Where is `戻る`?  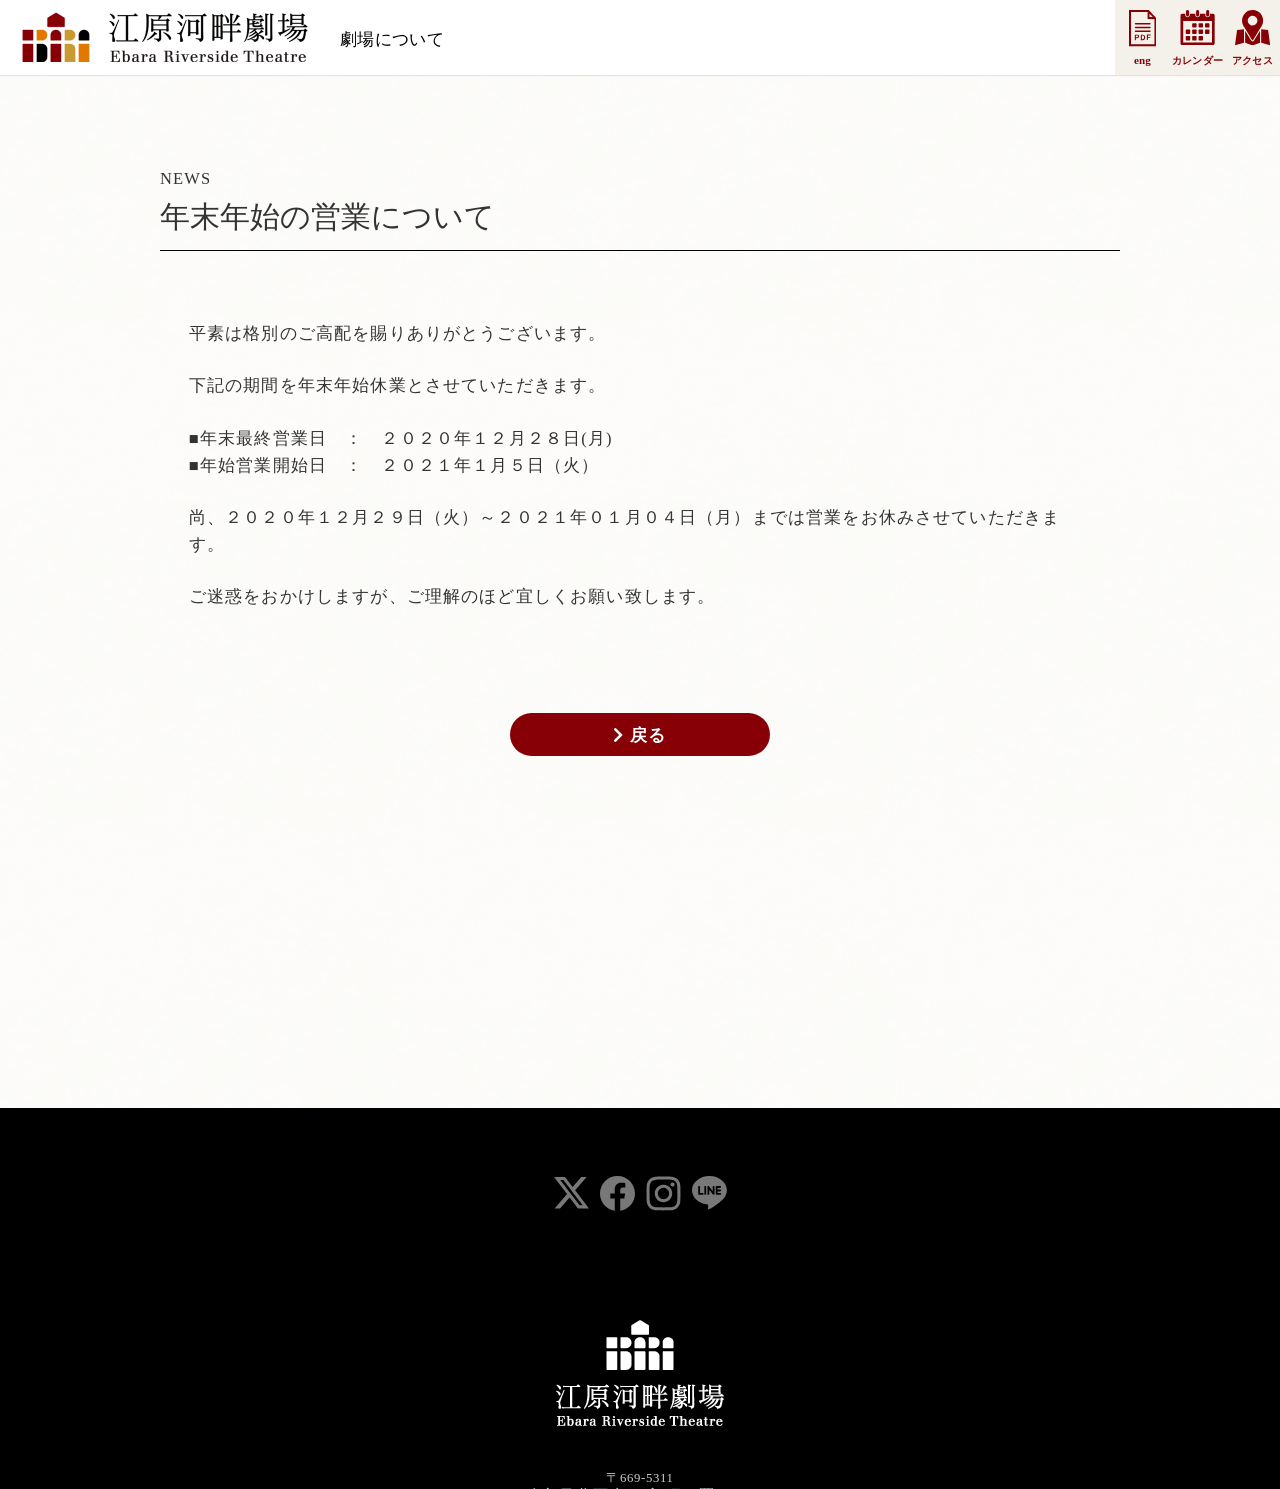 戻る is located at coordinates (639, 735).